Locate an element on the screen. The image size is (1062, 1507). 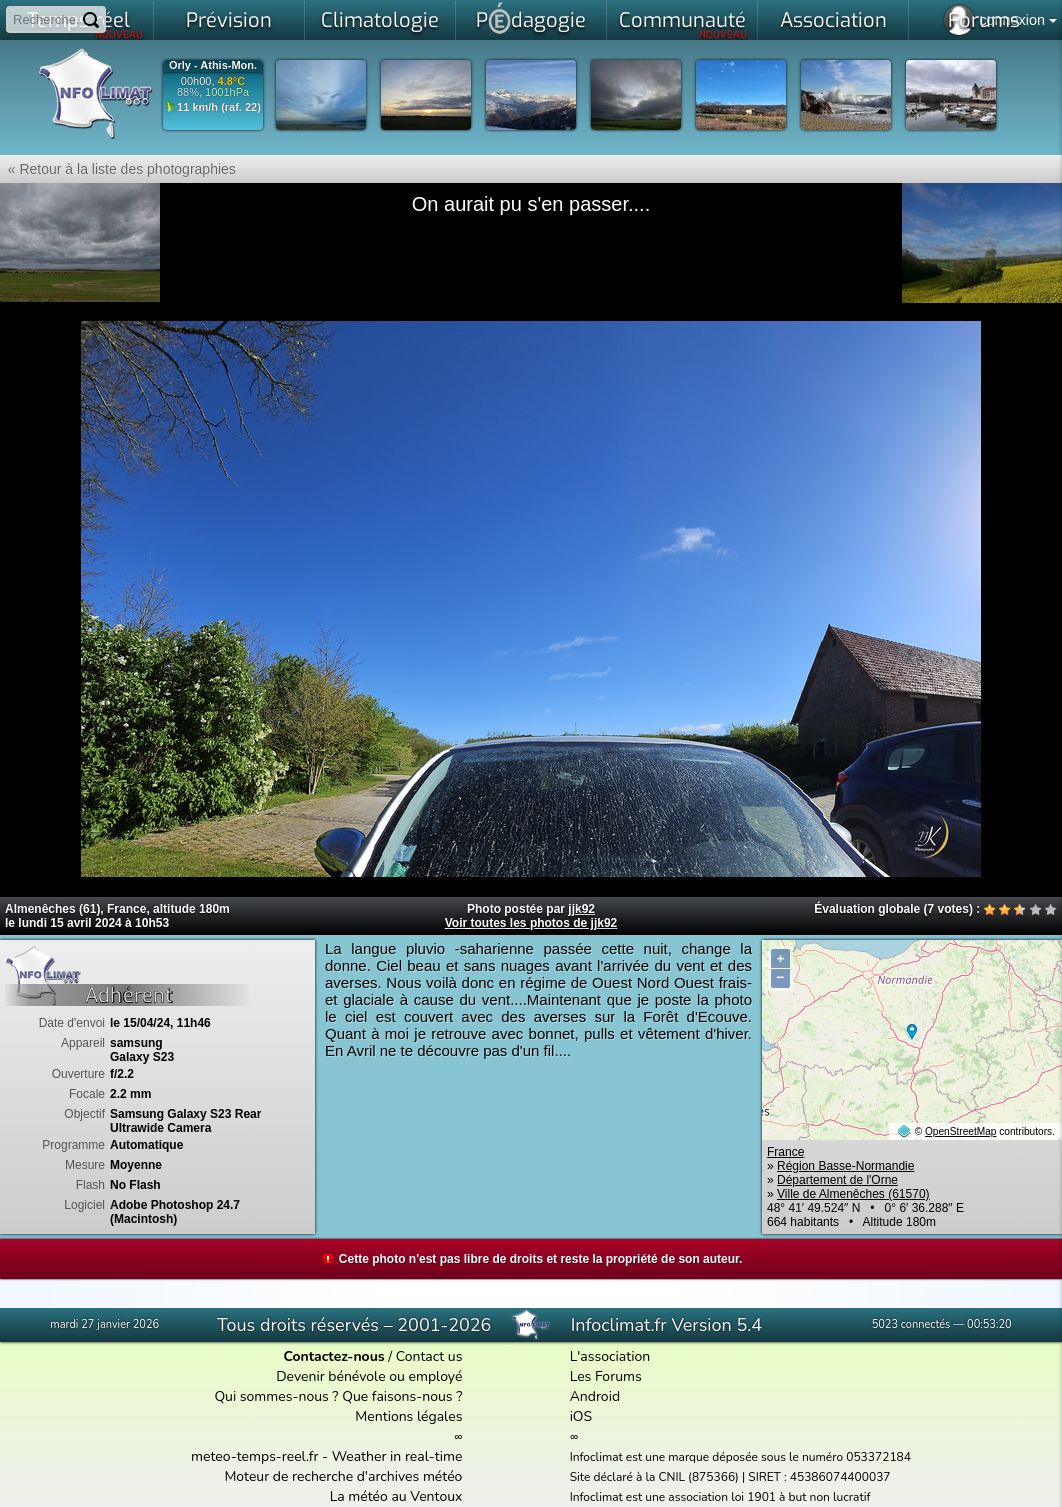
« Retour à la liste des photographies is located at coordinates (118, 169).